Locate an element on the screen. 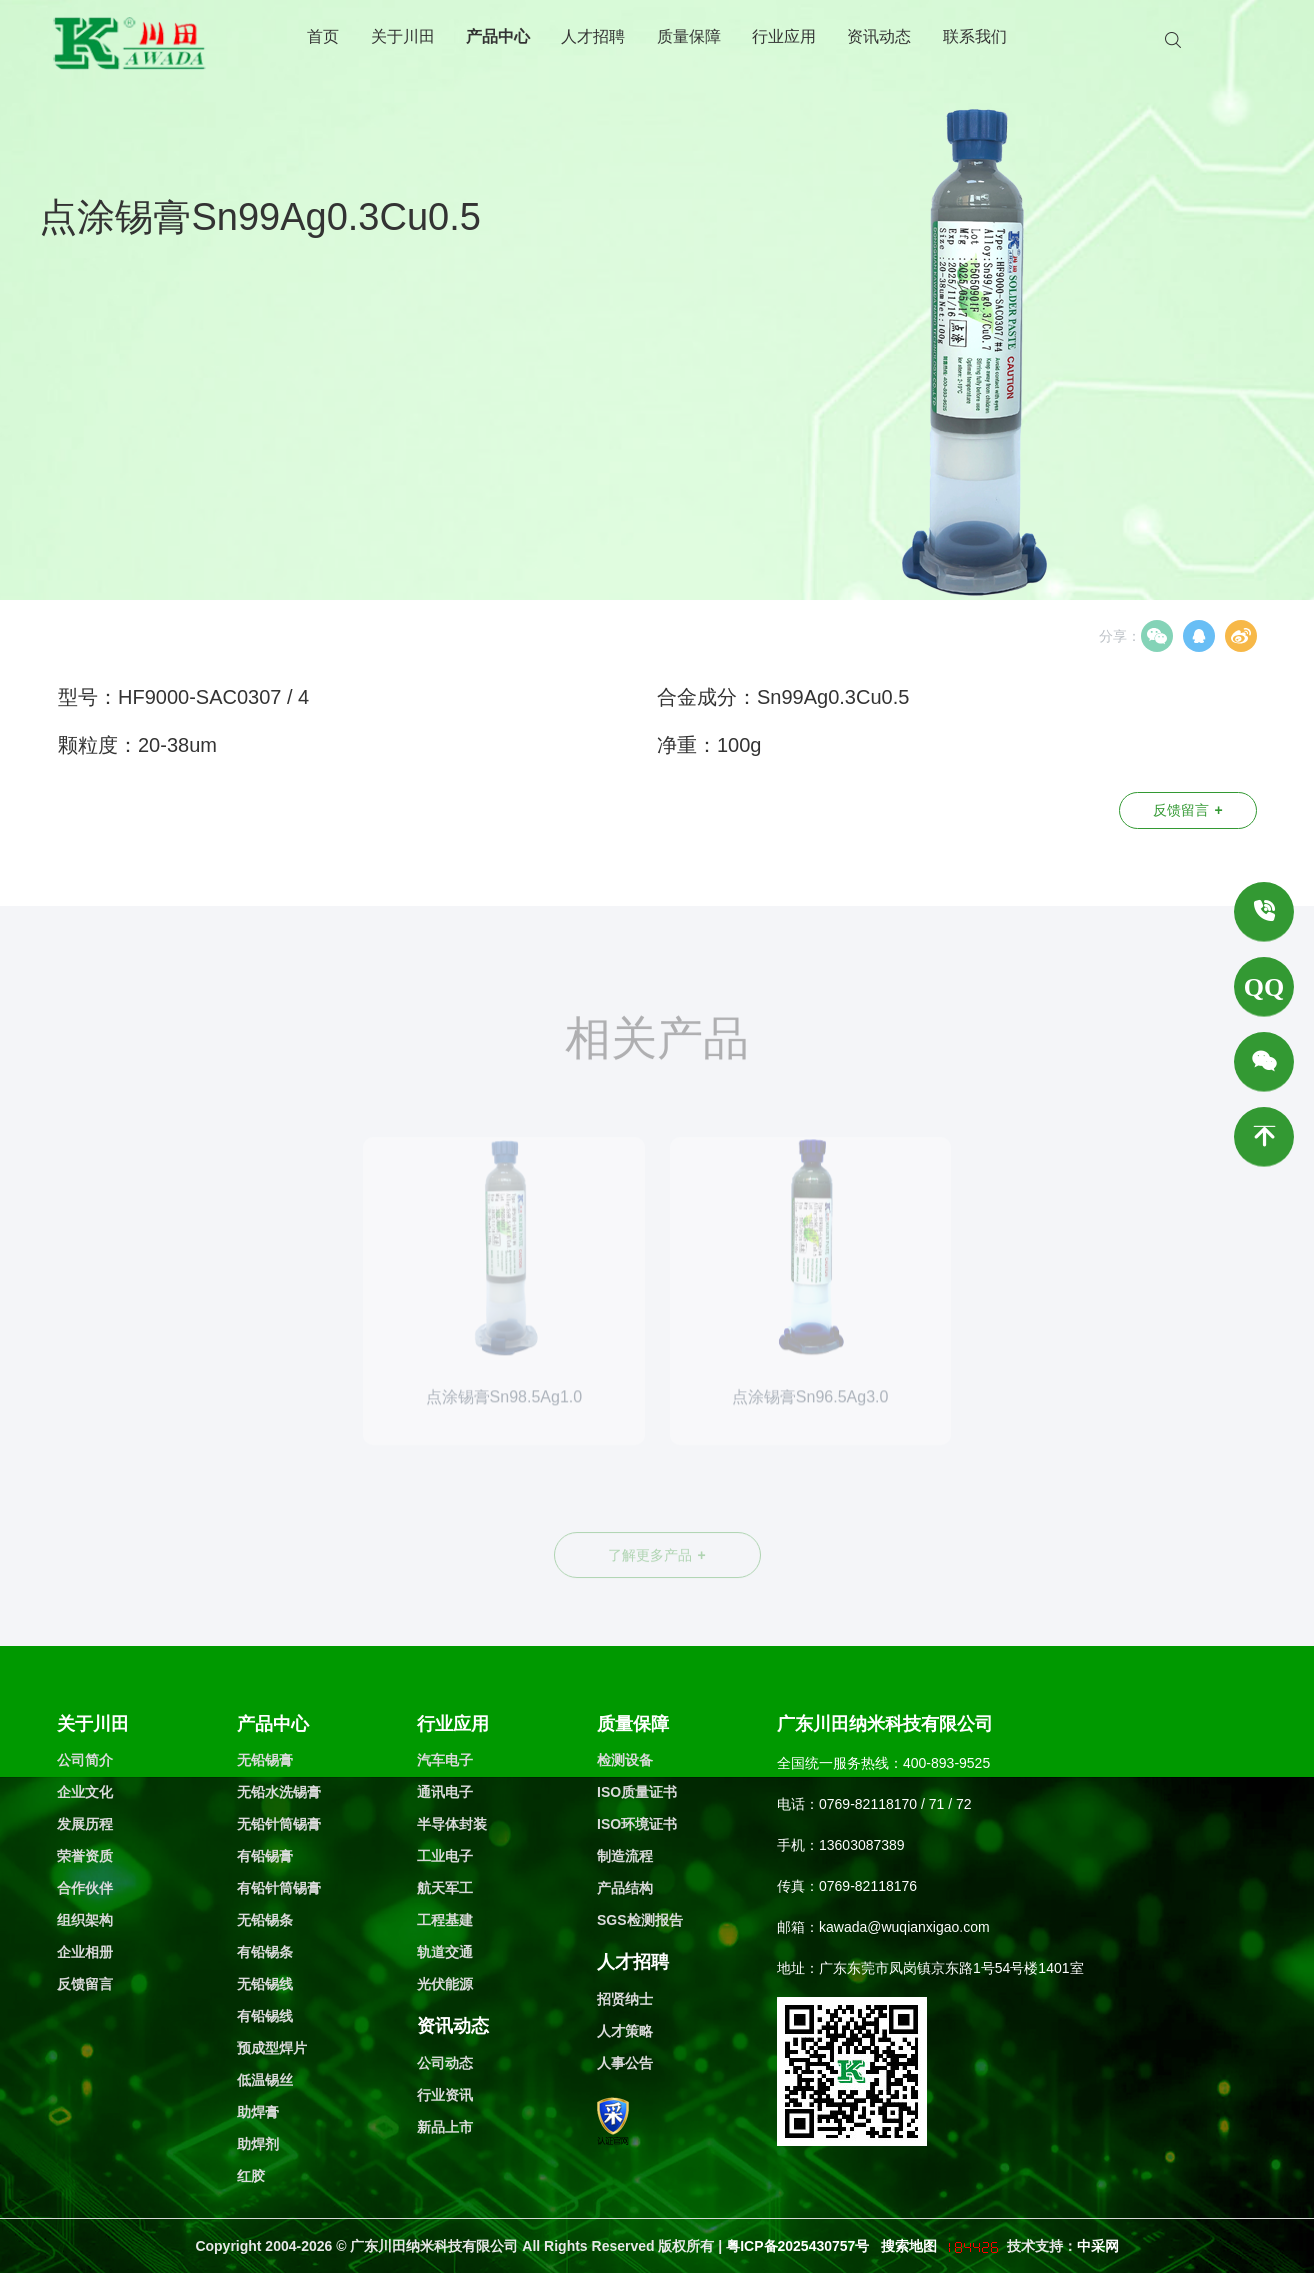 The width and height of the screenshot is (1314, 2281). ISO环境证书 is located at coordinates (637, 1824).